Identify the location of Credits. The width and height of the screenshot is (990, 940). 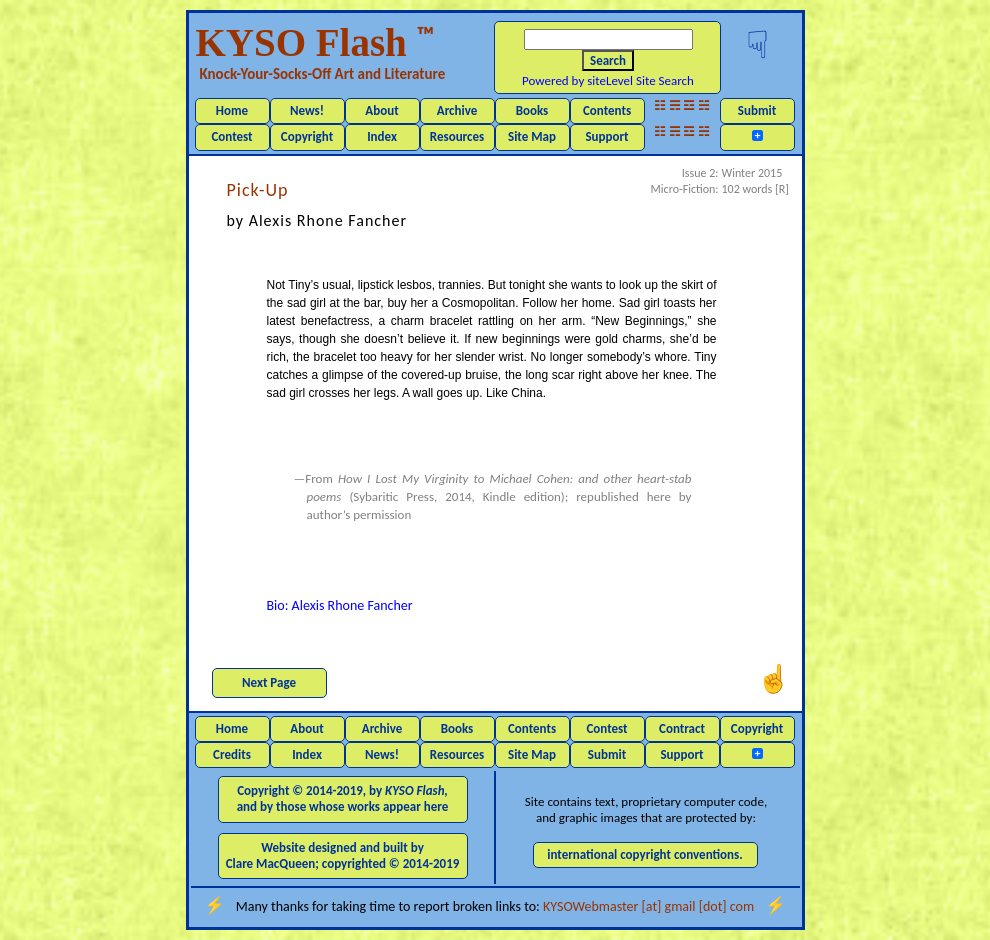
(232, 754).